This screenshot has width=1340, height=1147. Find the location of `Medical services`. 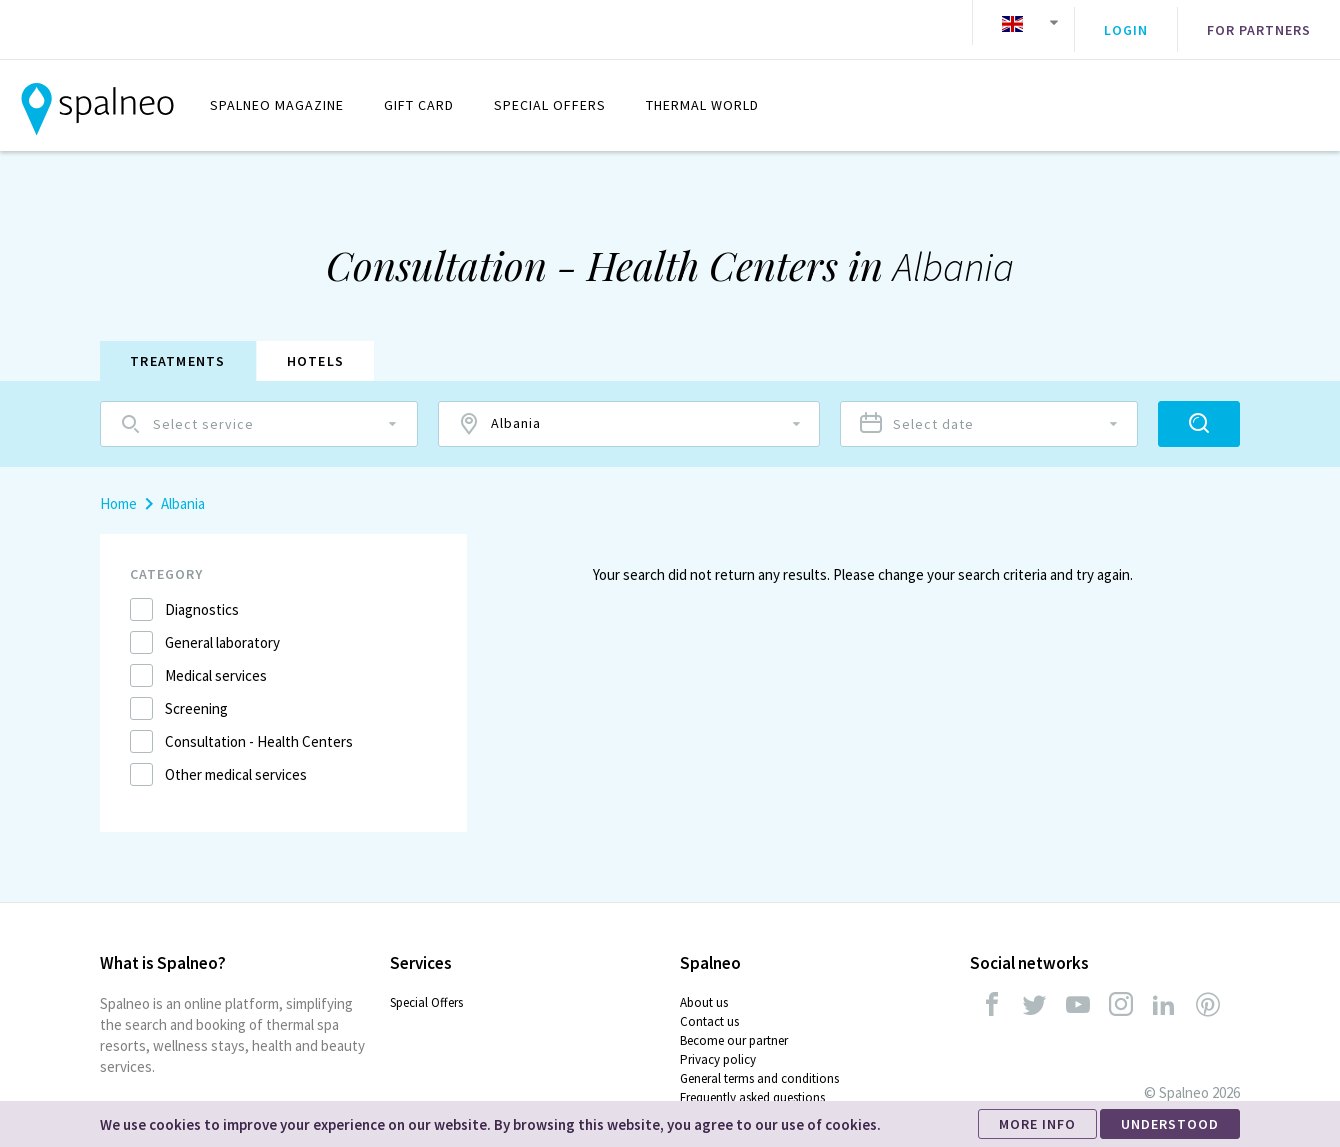

Medical services is located at coordinates (216, 660).